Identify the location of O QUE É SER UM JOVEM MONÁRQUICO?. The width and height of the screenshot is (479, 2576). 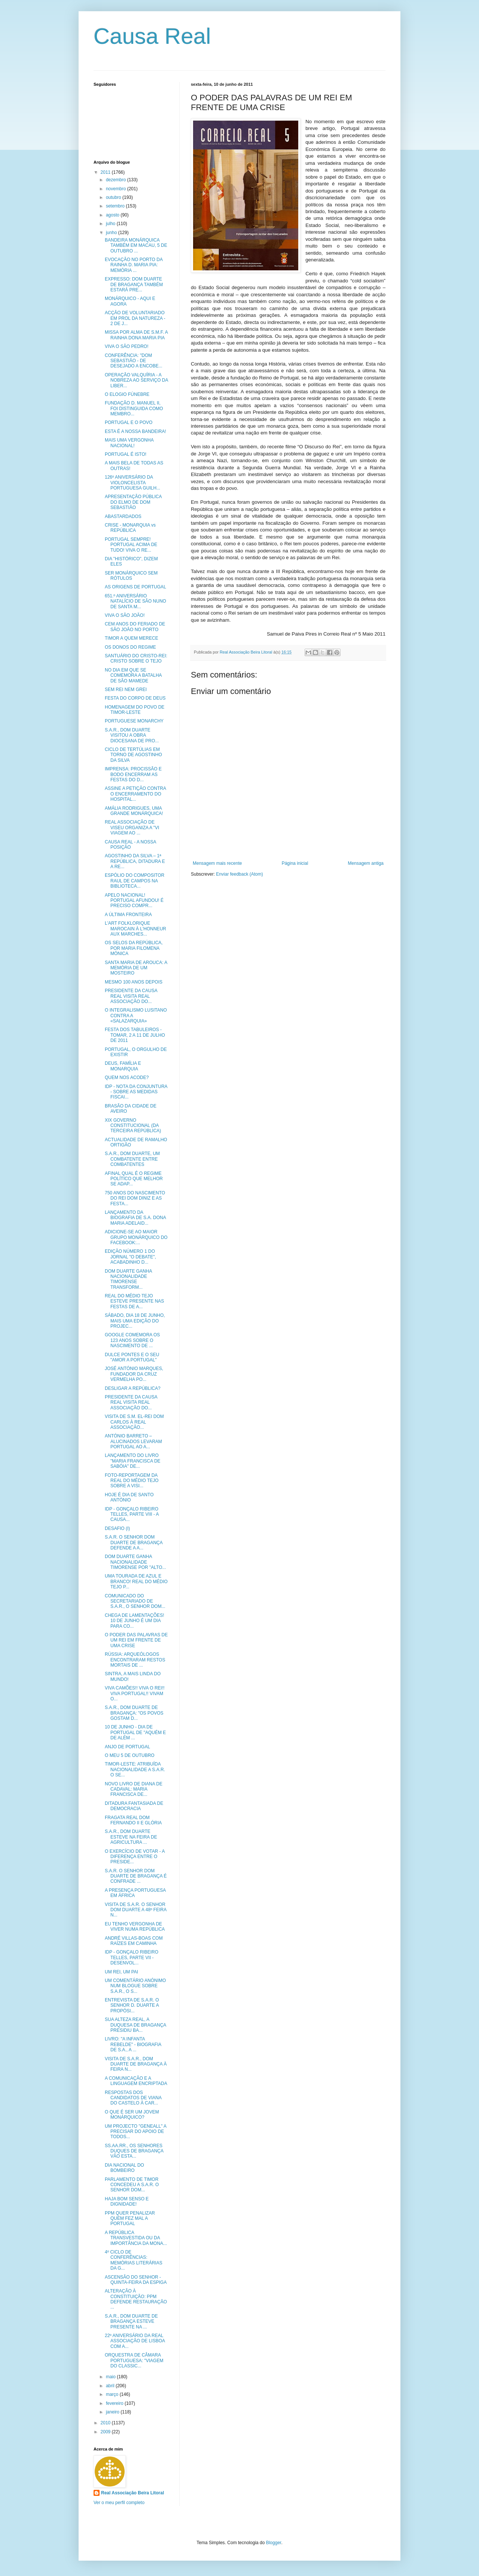
(132, 2114).